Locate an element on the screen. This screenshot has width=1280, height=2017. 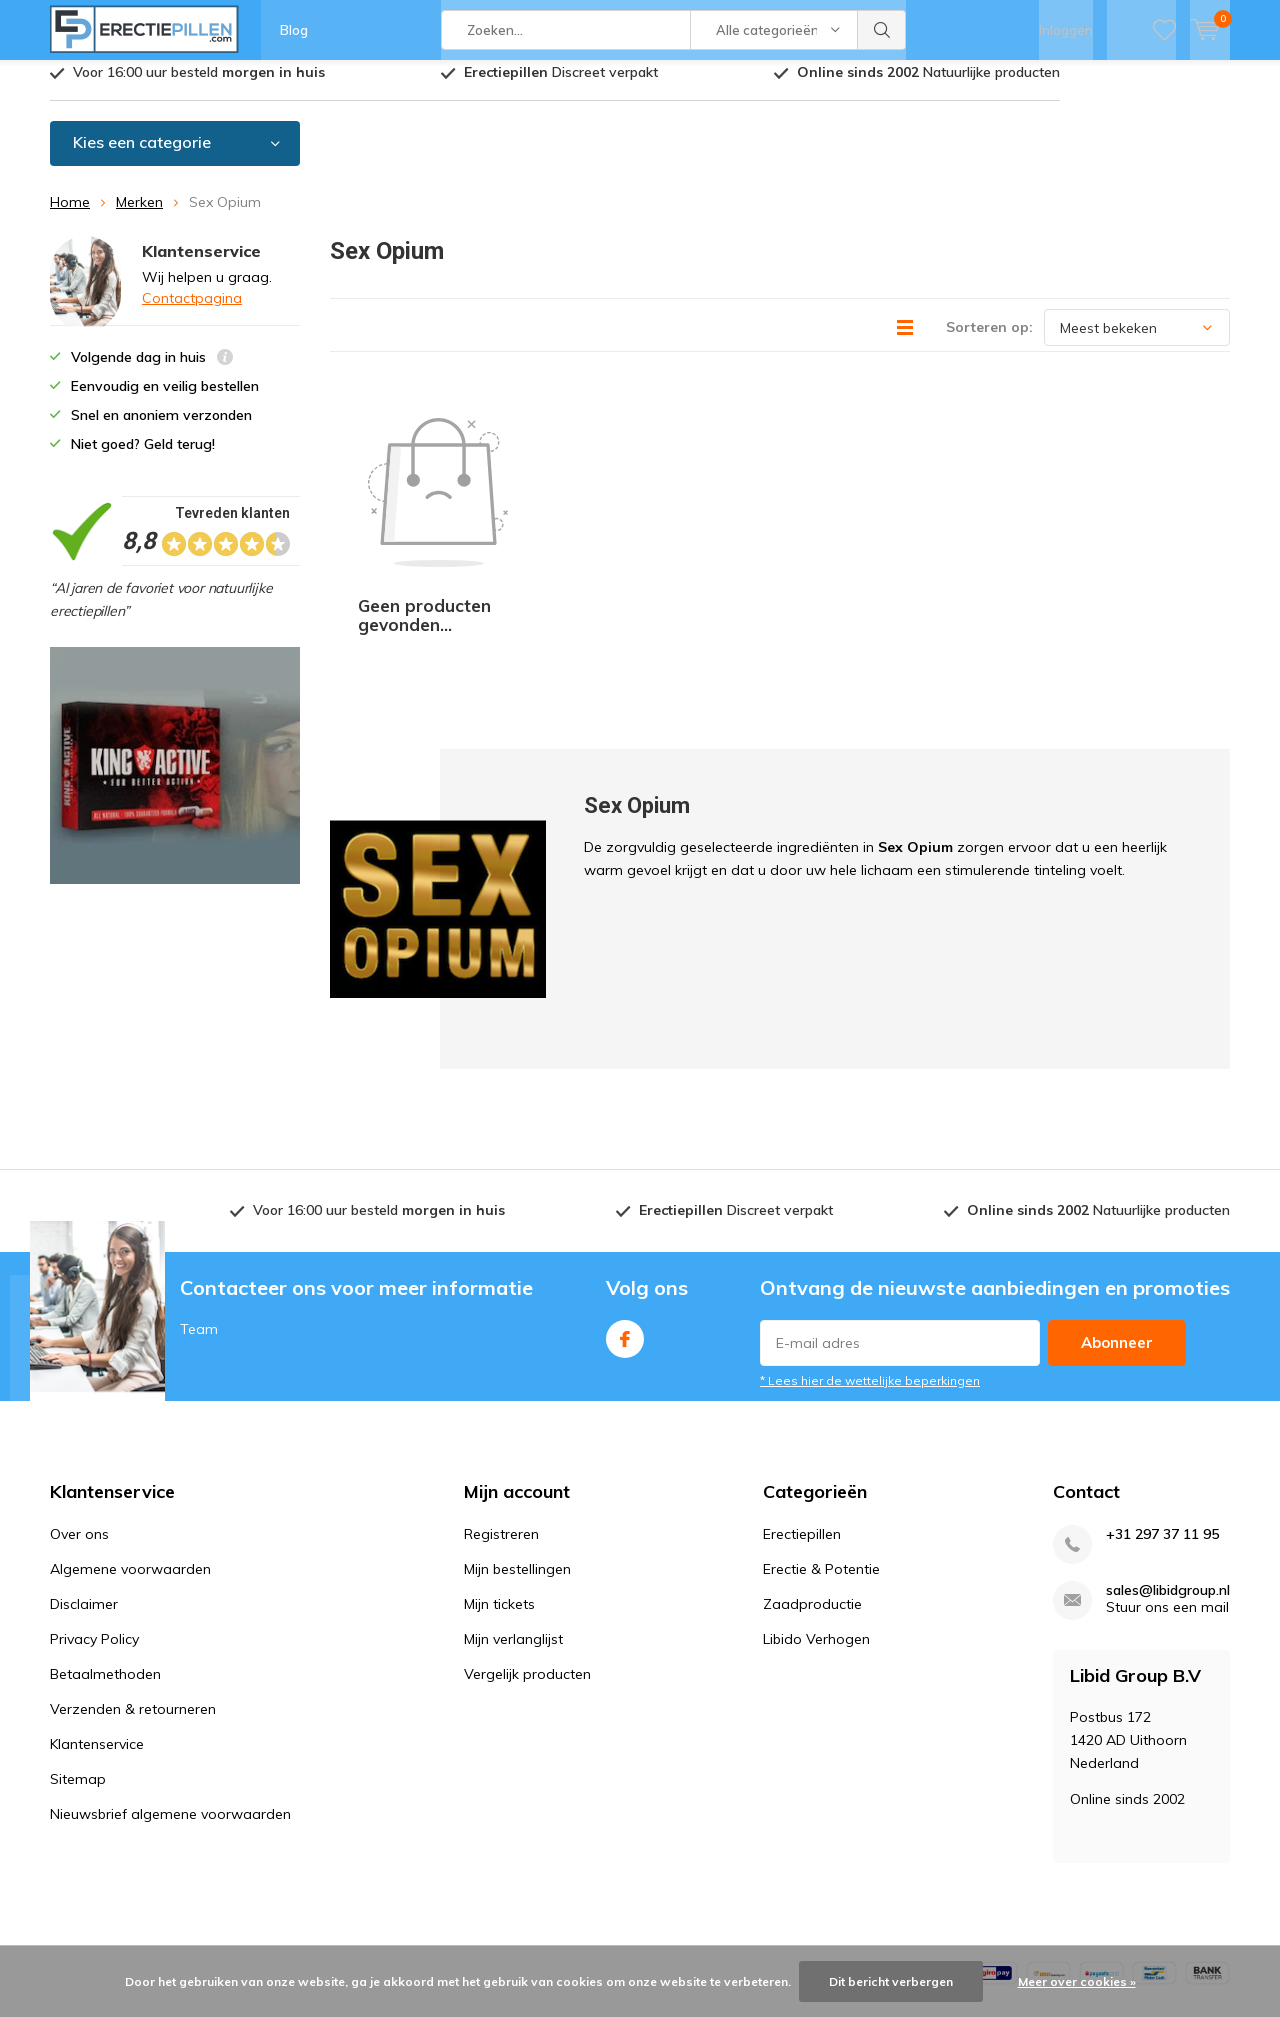
Blog is located at coordinates (294, 30).